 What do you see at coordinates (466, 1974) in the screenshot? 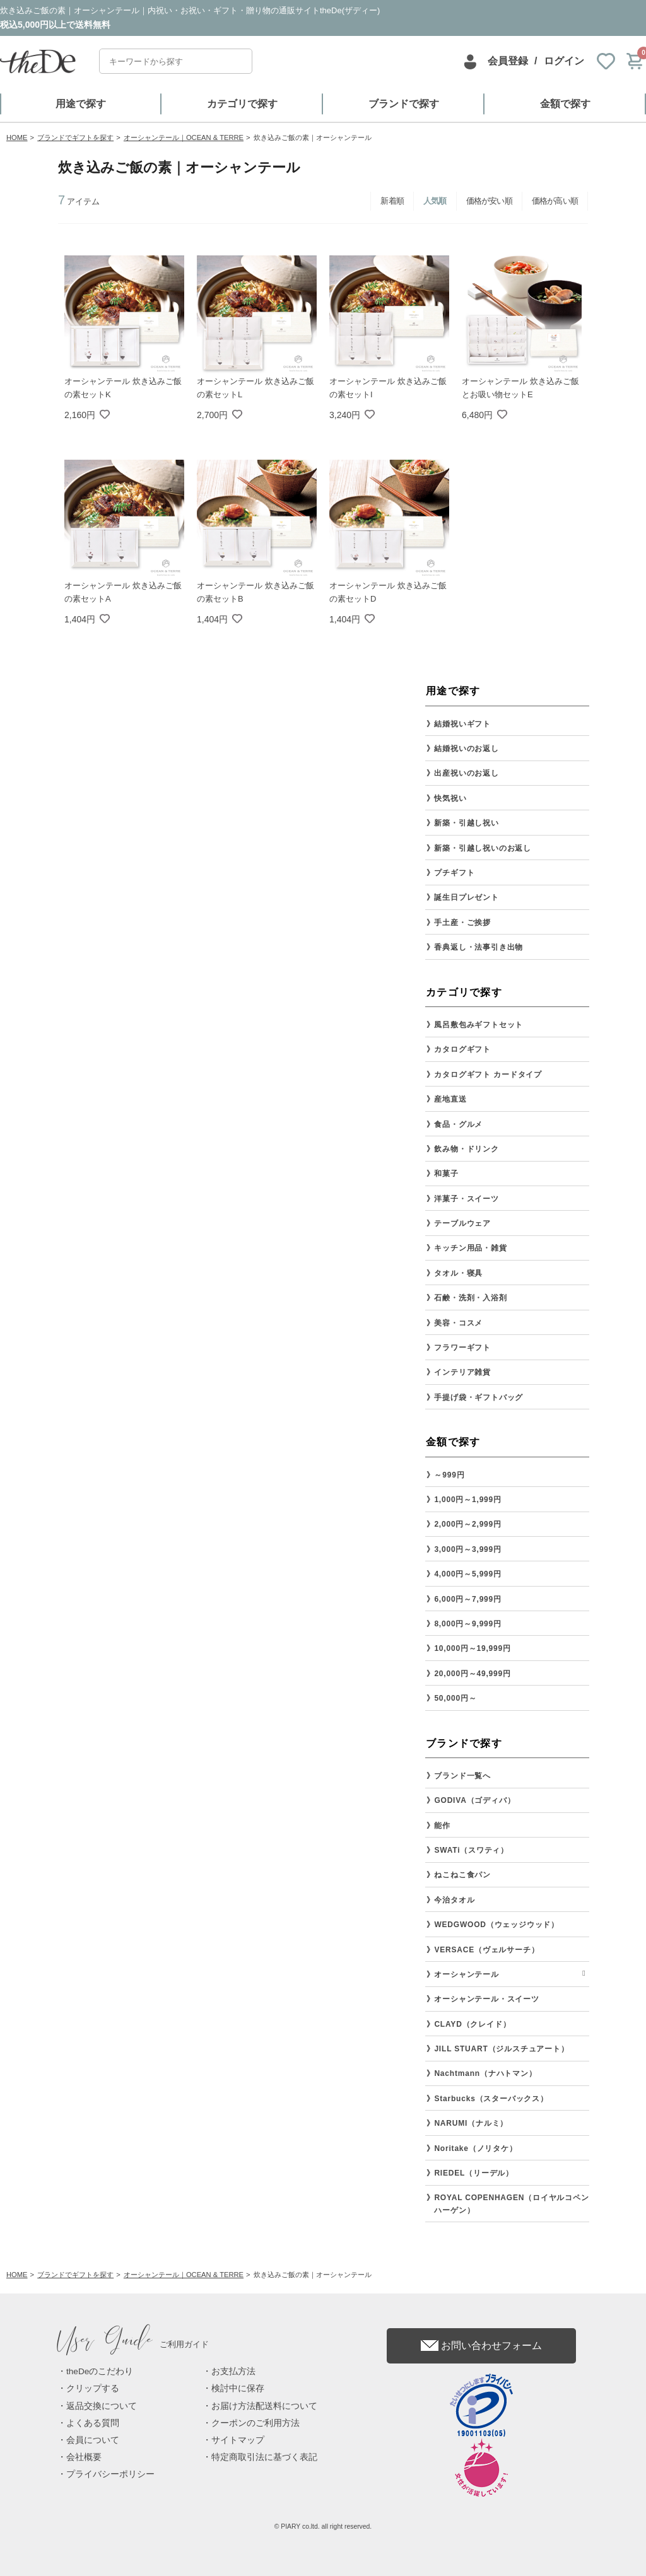
I see `オーシャンテール` at bounding box center [466, 1974].